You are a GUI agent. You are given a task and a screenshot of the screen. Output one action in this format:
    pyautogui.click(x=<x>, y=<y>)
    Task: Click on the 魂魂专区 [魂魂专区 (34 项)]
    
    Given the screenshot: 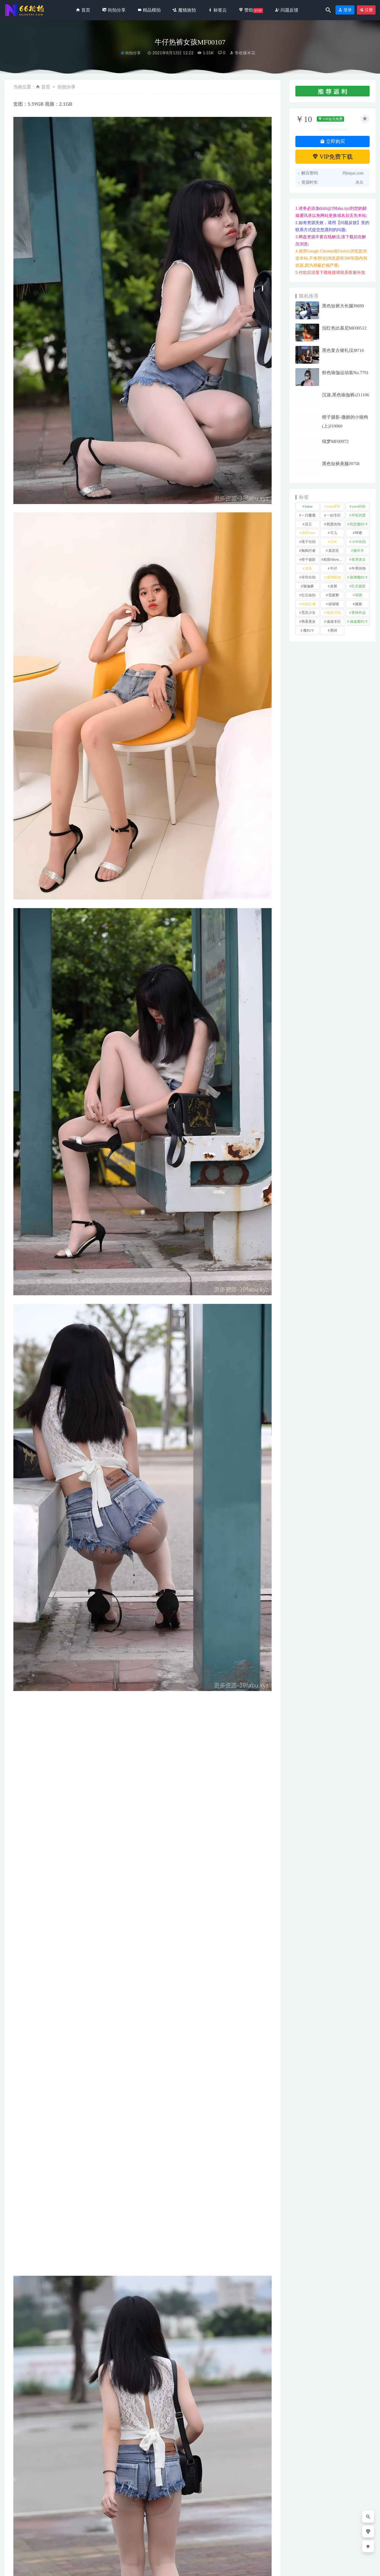 What is the action you would take?
    pyautogui.click(x=334, y=621)
    